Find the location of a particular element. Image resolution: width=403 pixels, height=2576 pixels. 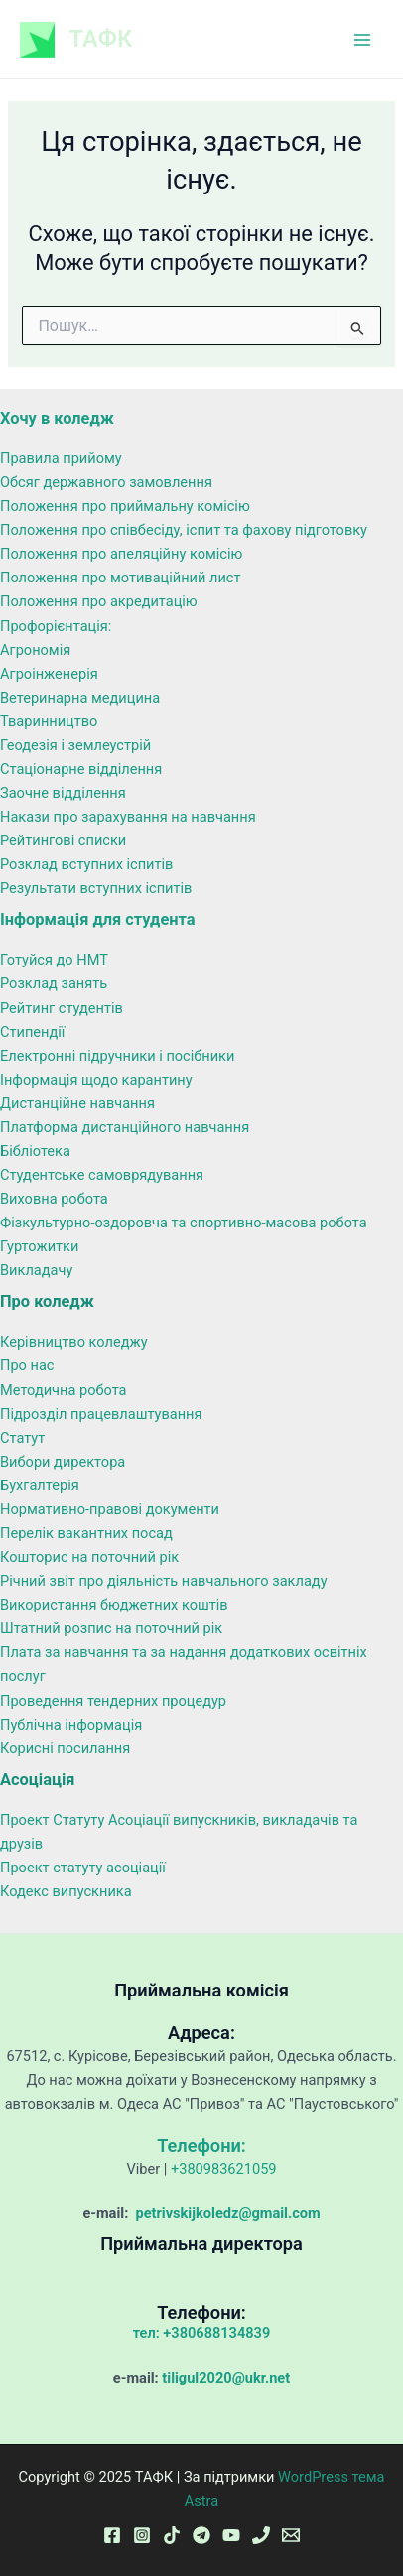

[Phone 1] is located at coordinates (261, 2535).